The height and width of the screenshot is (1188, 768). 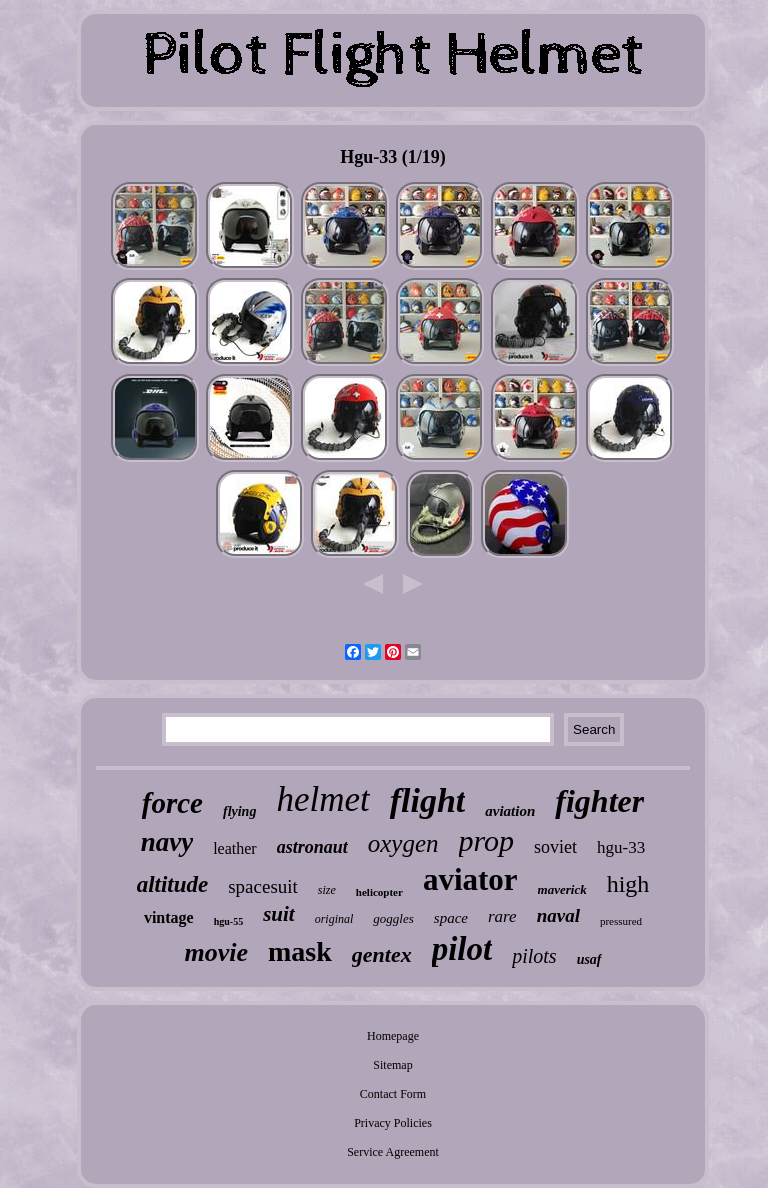 What do you see at coordinates (621, 847) in the screenshot?
I see `hgu-33` at bounding box center [621, 847].